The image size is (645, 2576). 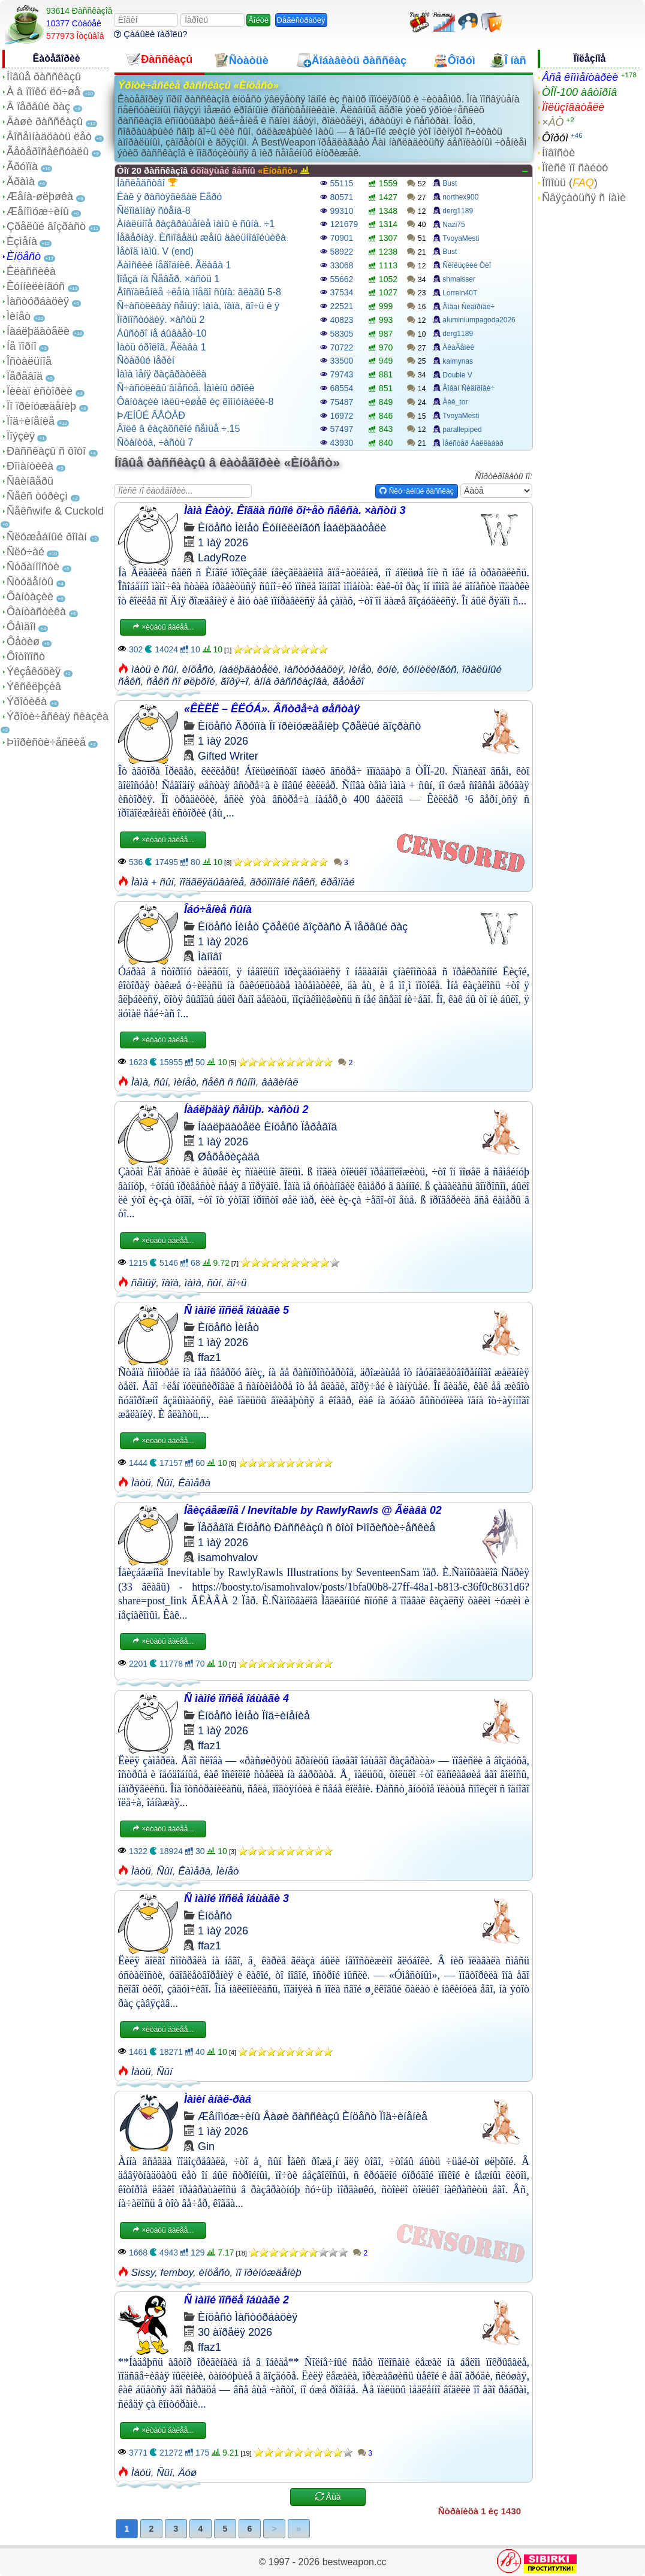 What do you see at coordinates (295, 510) in the screenshot?
I see `Ìàìà Êàòÿ. Êîãäà ñûíîê õî÷åò ñåêñà. ×àñòü 3` at bounding box center [295, 510].